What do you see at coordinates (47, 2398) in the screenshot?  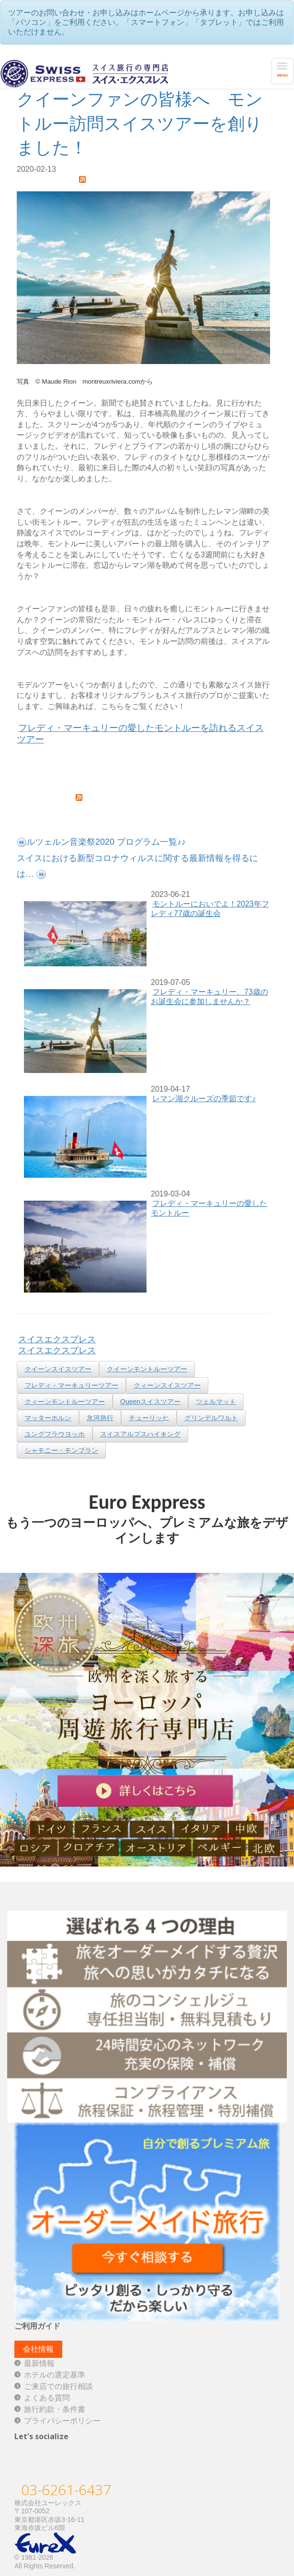 I see `よくある質問` at bounding box center [47, 2398].